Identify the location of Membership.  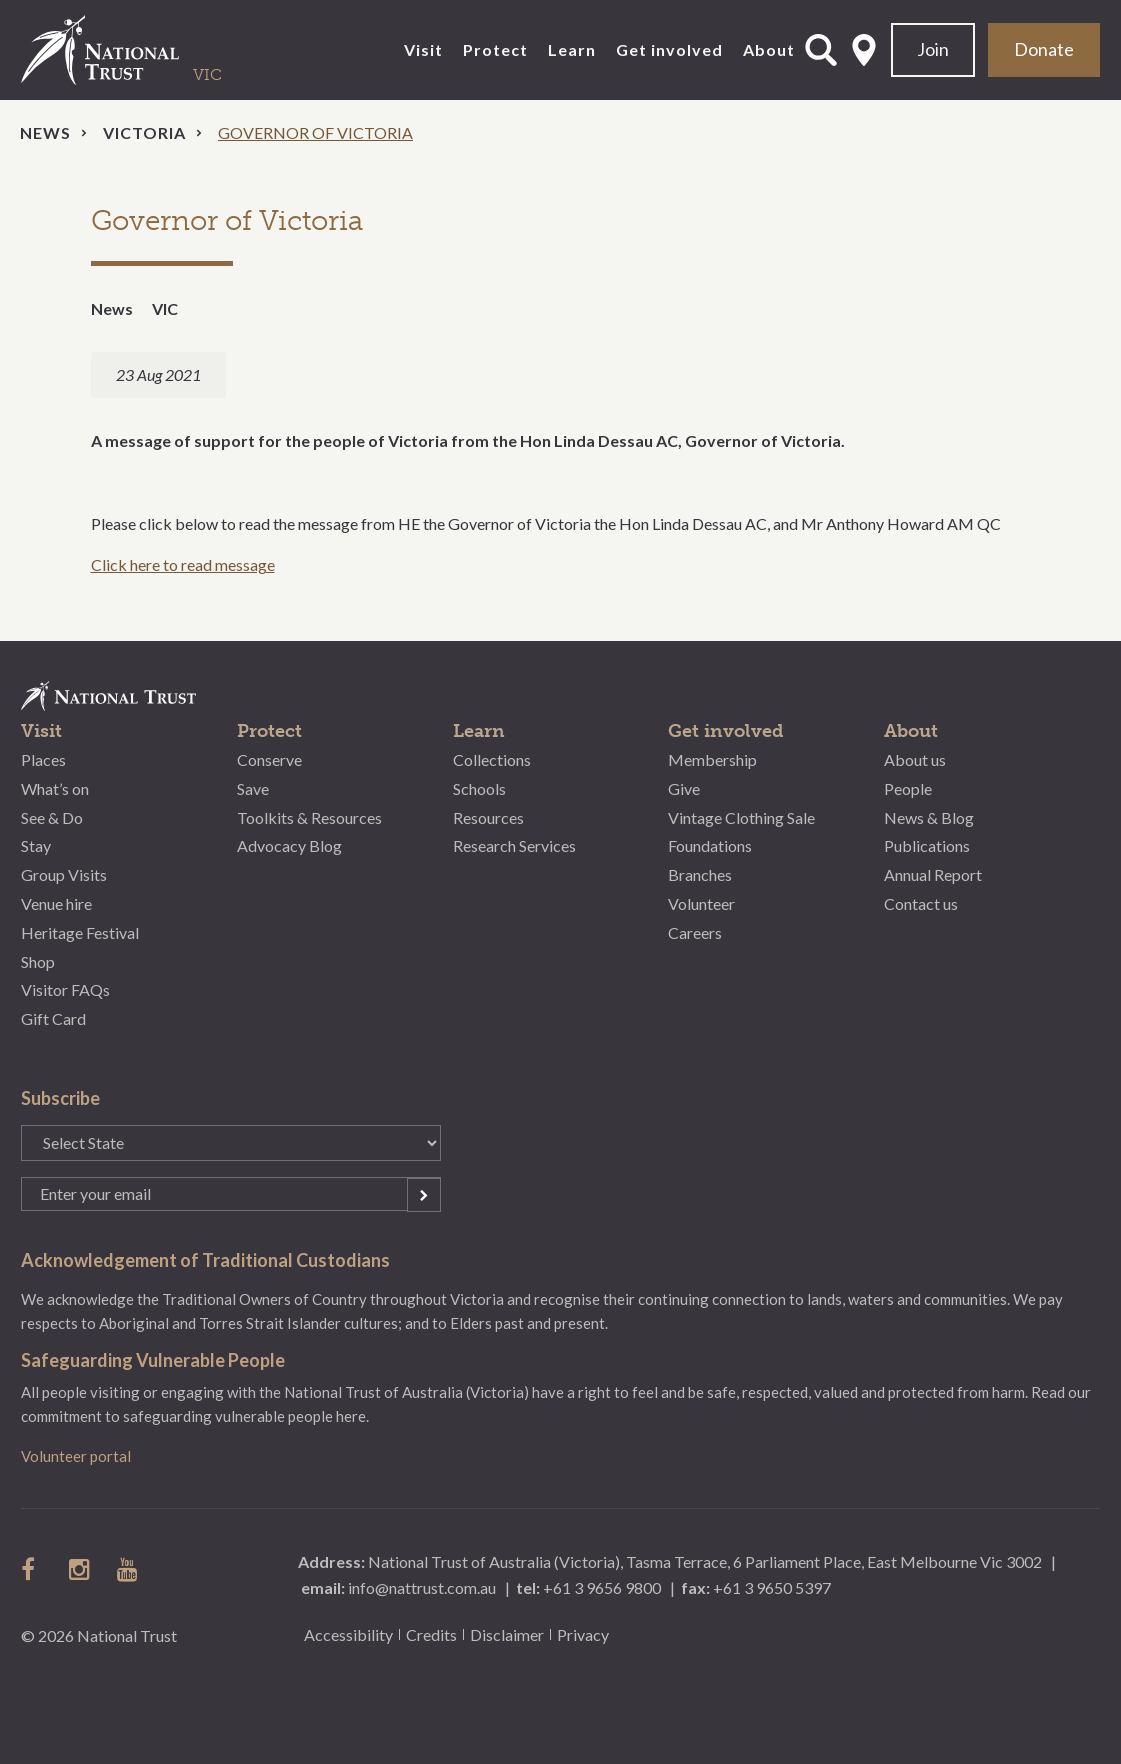
(712, 759).